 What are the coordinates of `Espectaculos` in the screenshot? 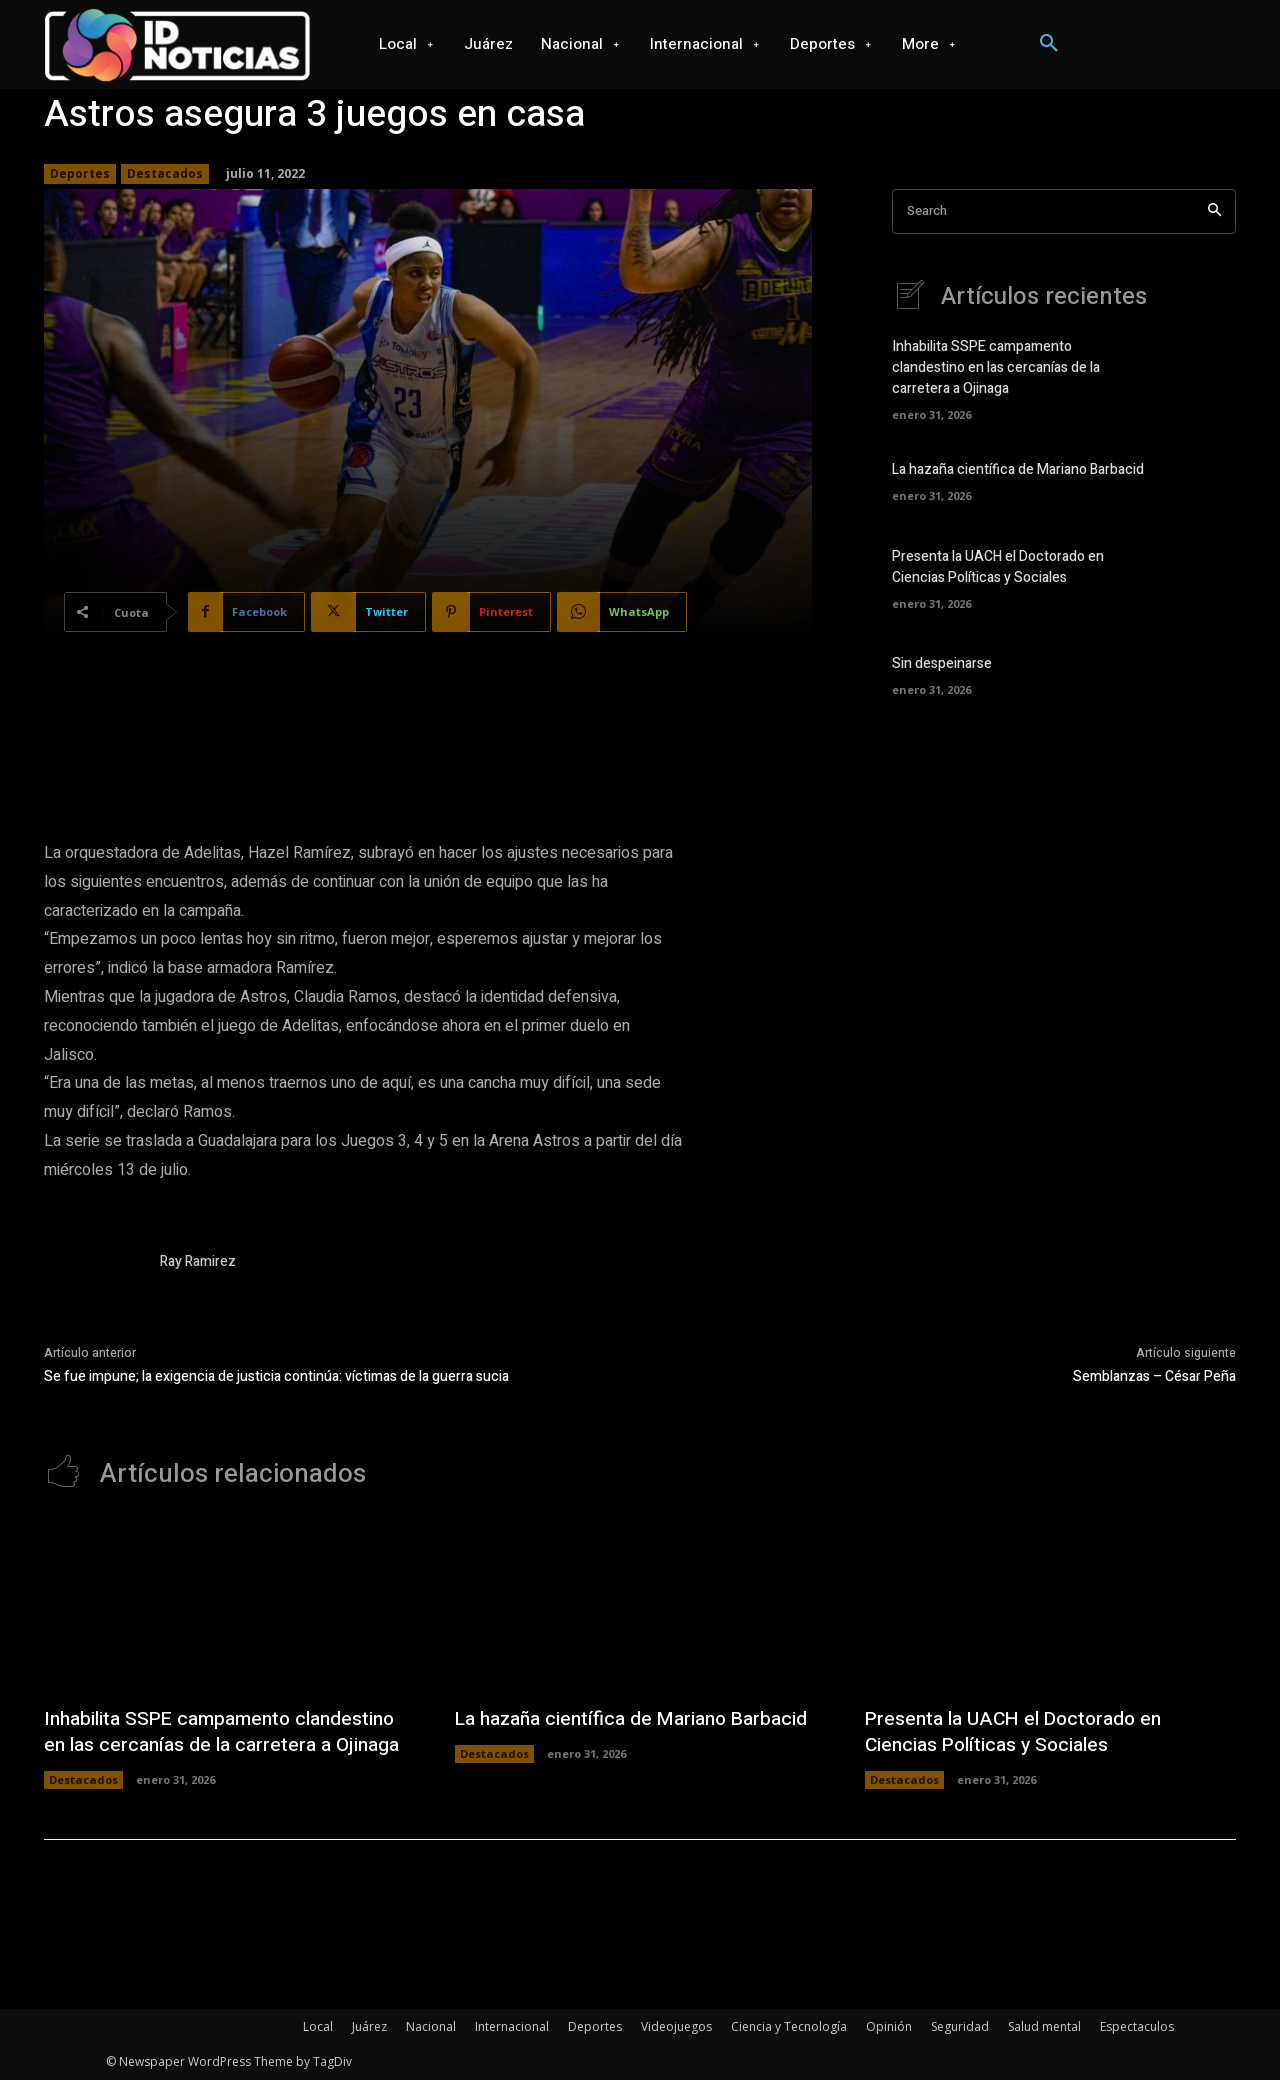 It's located at (1137, 2027).